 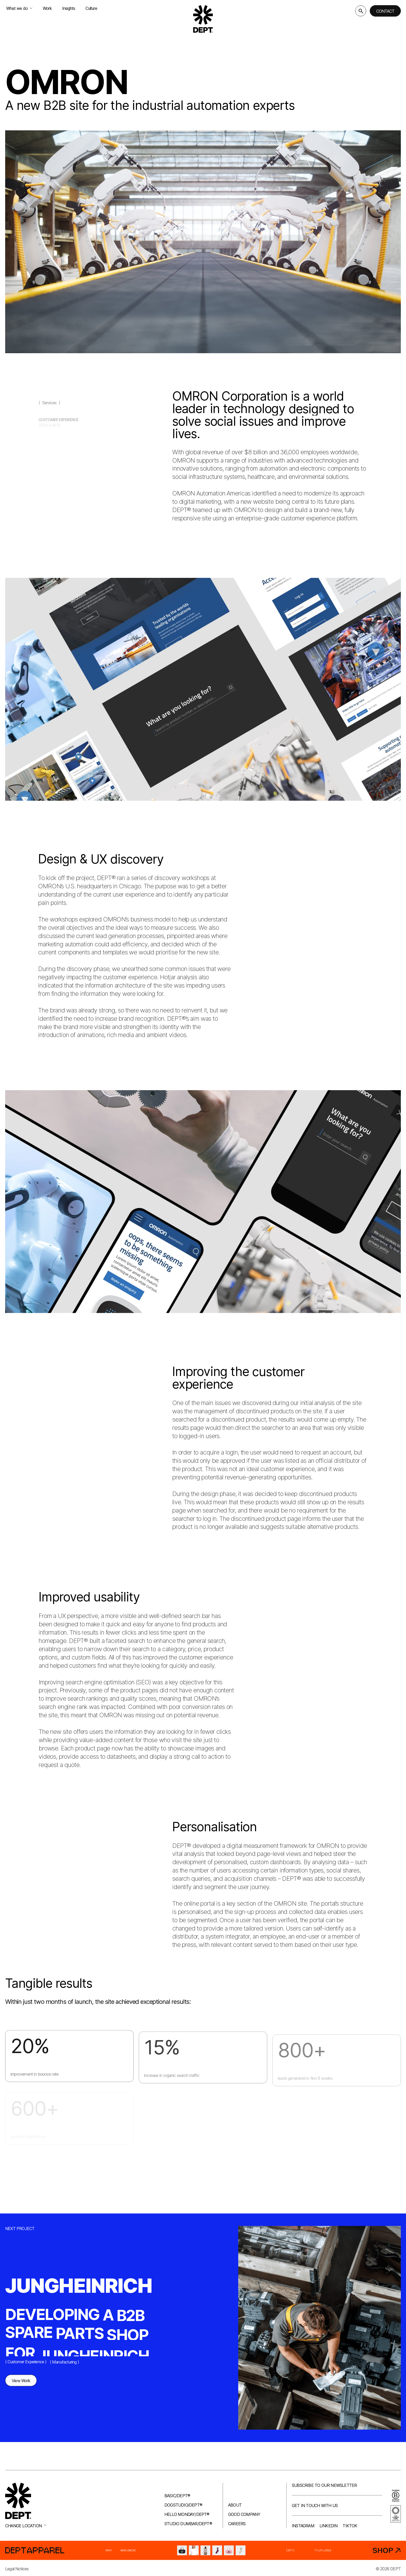 What do you see at coordinates (203, 19) in the screenshot?
I see `[Go to DEPT® homepage]` at bounding box center [203, 19].